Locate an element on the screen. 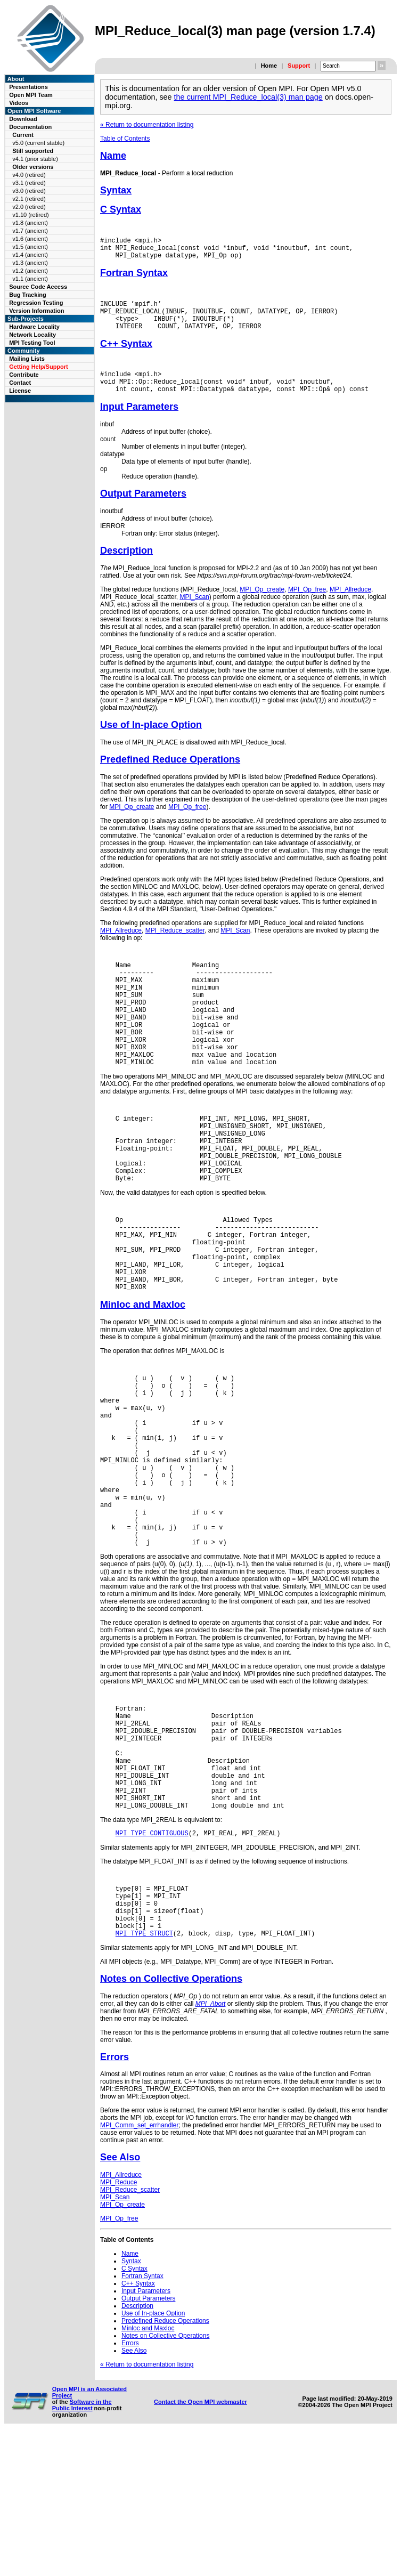 Image resolution: width=409 pixels, height=2576 pixels. License is located at coordinates (20, 390).